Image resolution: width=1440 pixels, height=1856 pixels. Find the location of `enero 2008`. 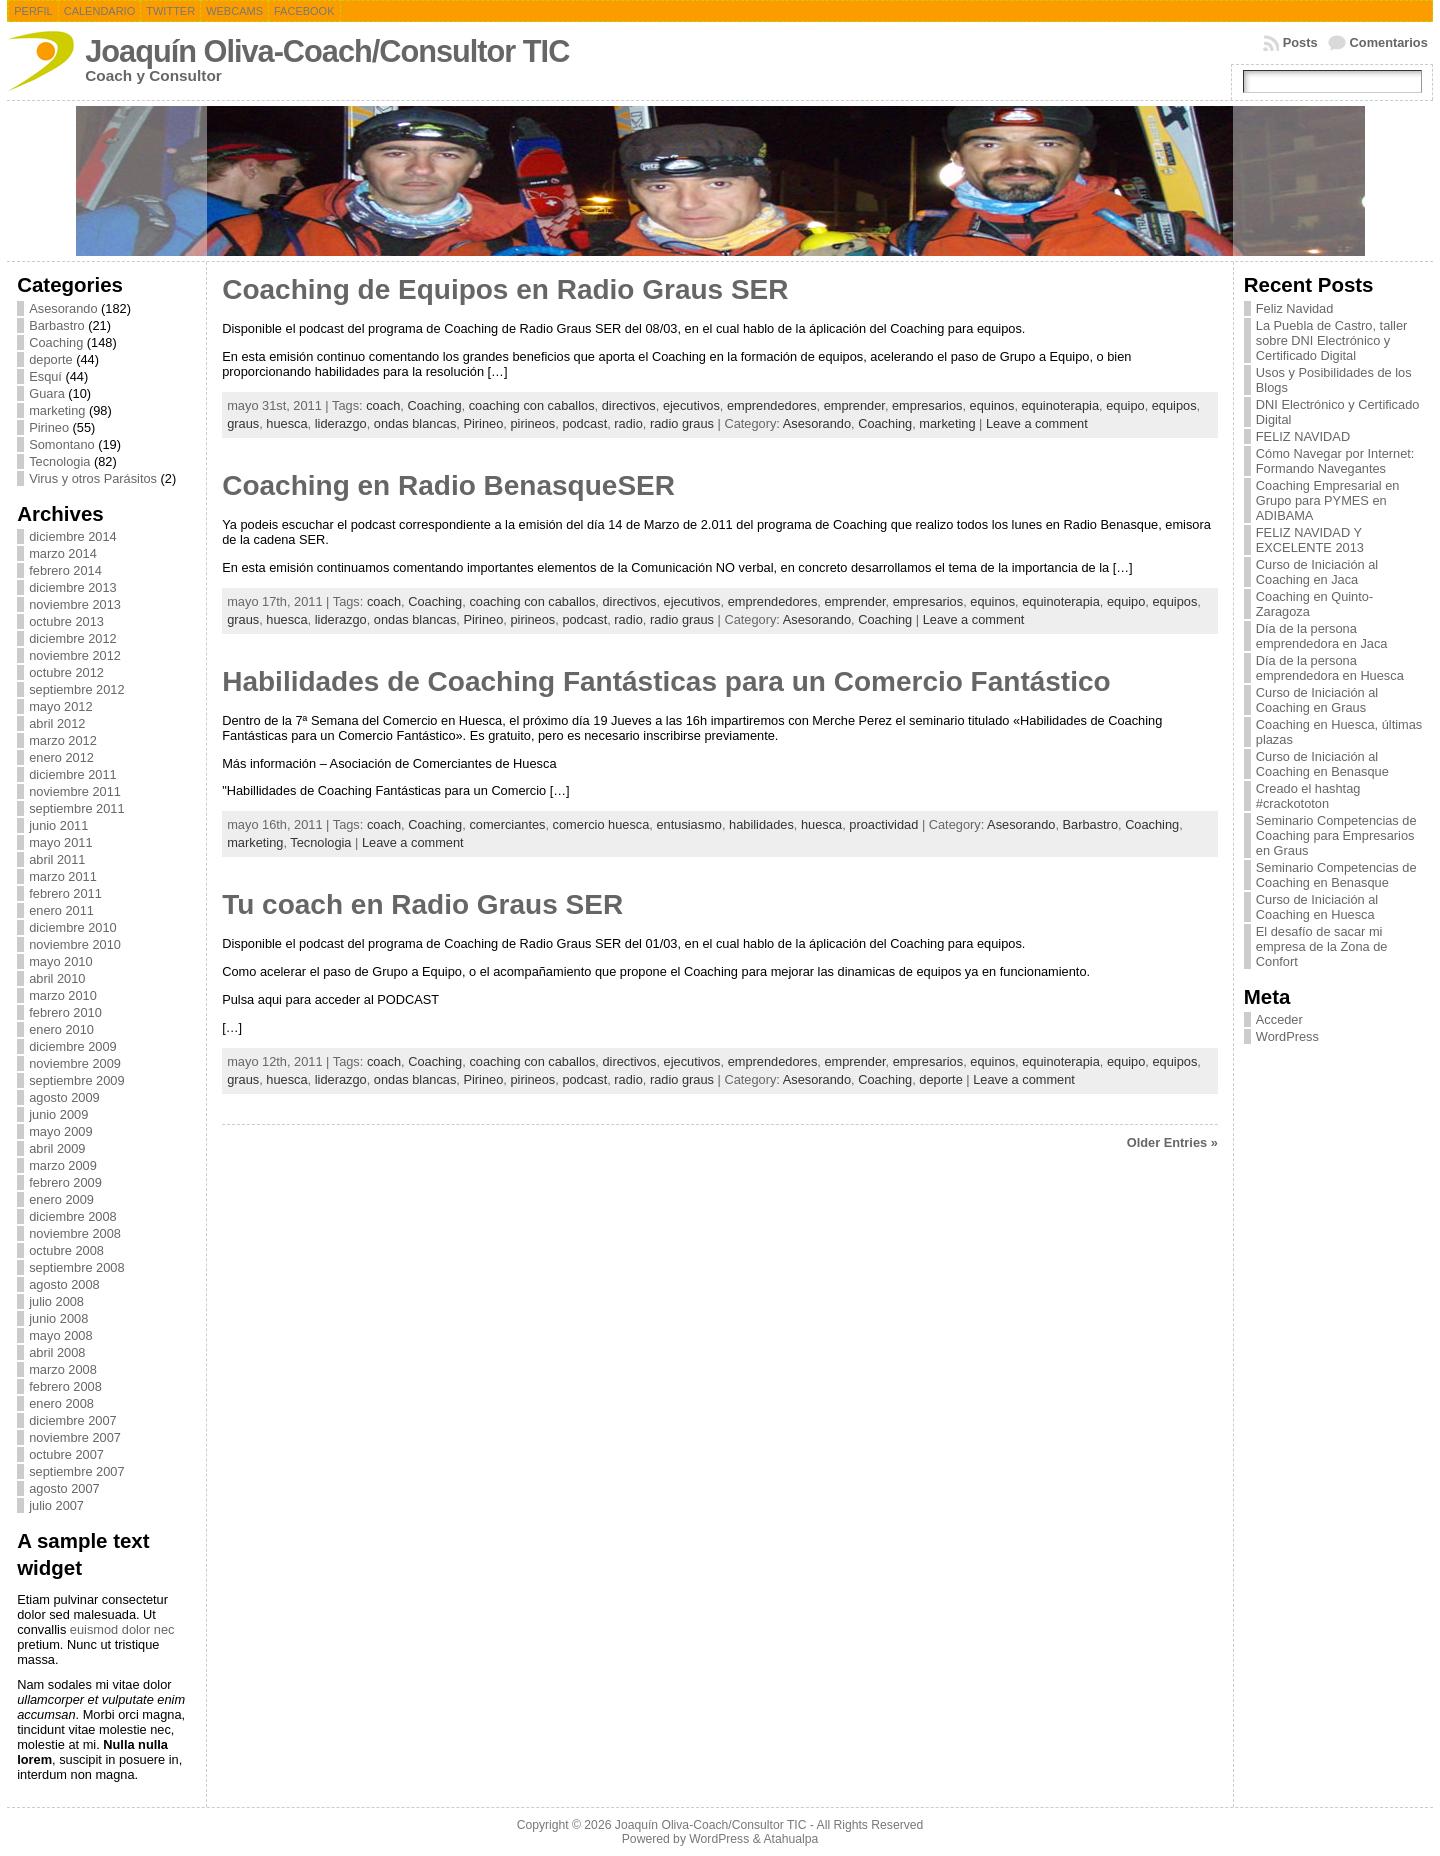

enero 2008 is located at coordinates (61, 1403).